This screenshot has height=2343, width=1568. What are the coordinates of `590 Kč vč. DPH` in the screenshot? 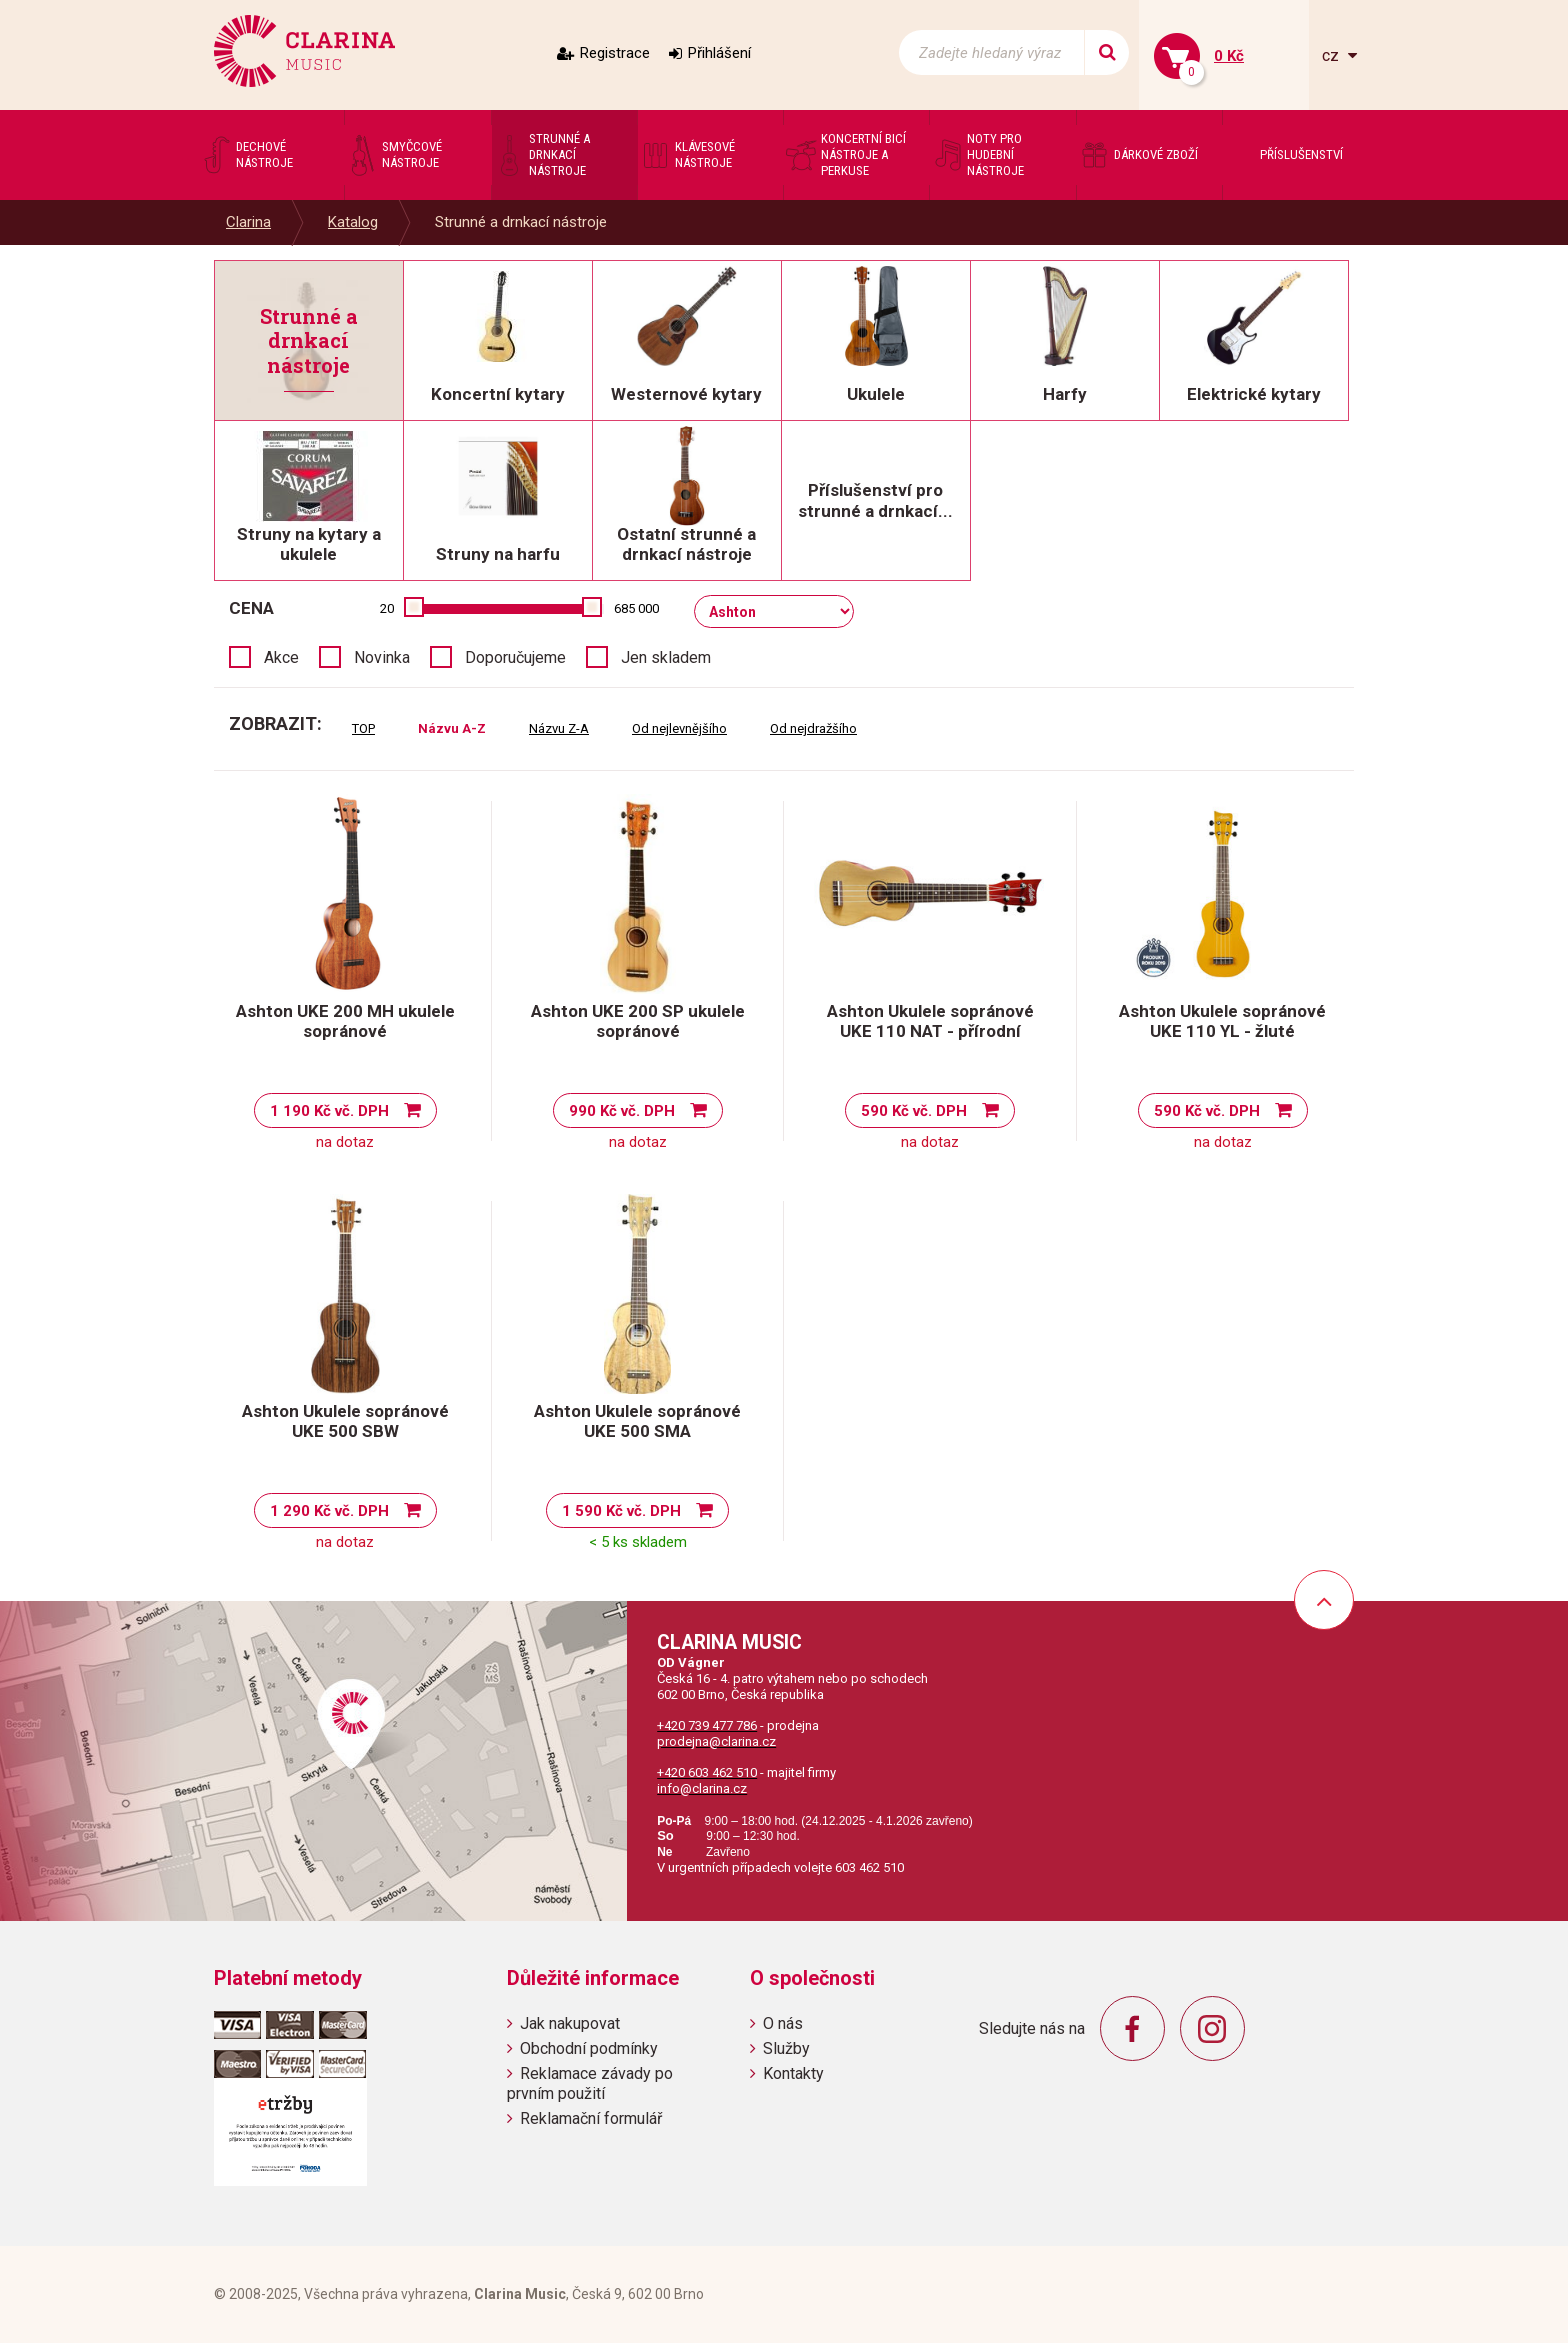 It's located at (914, 1111).